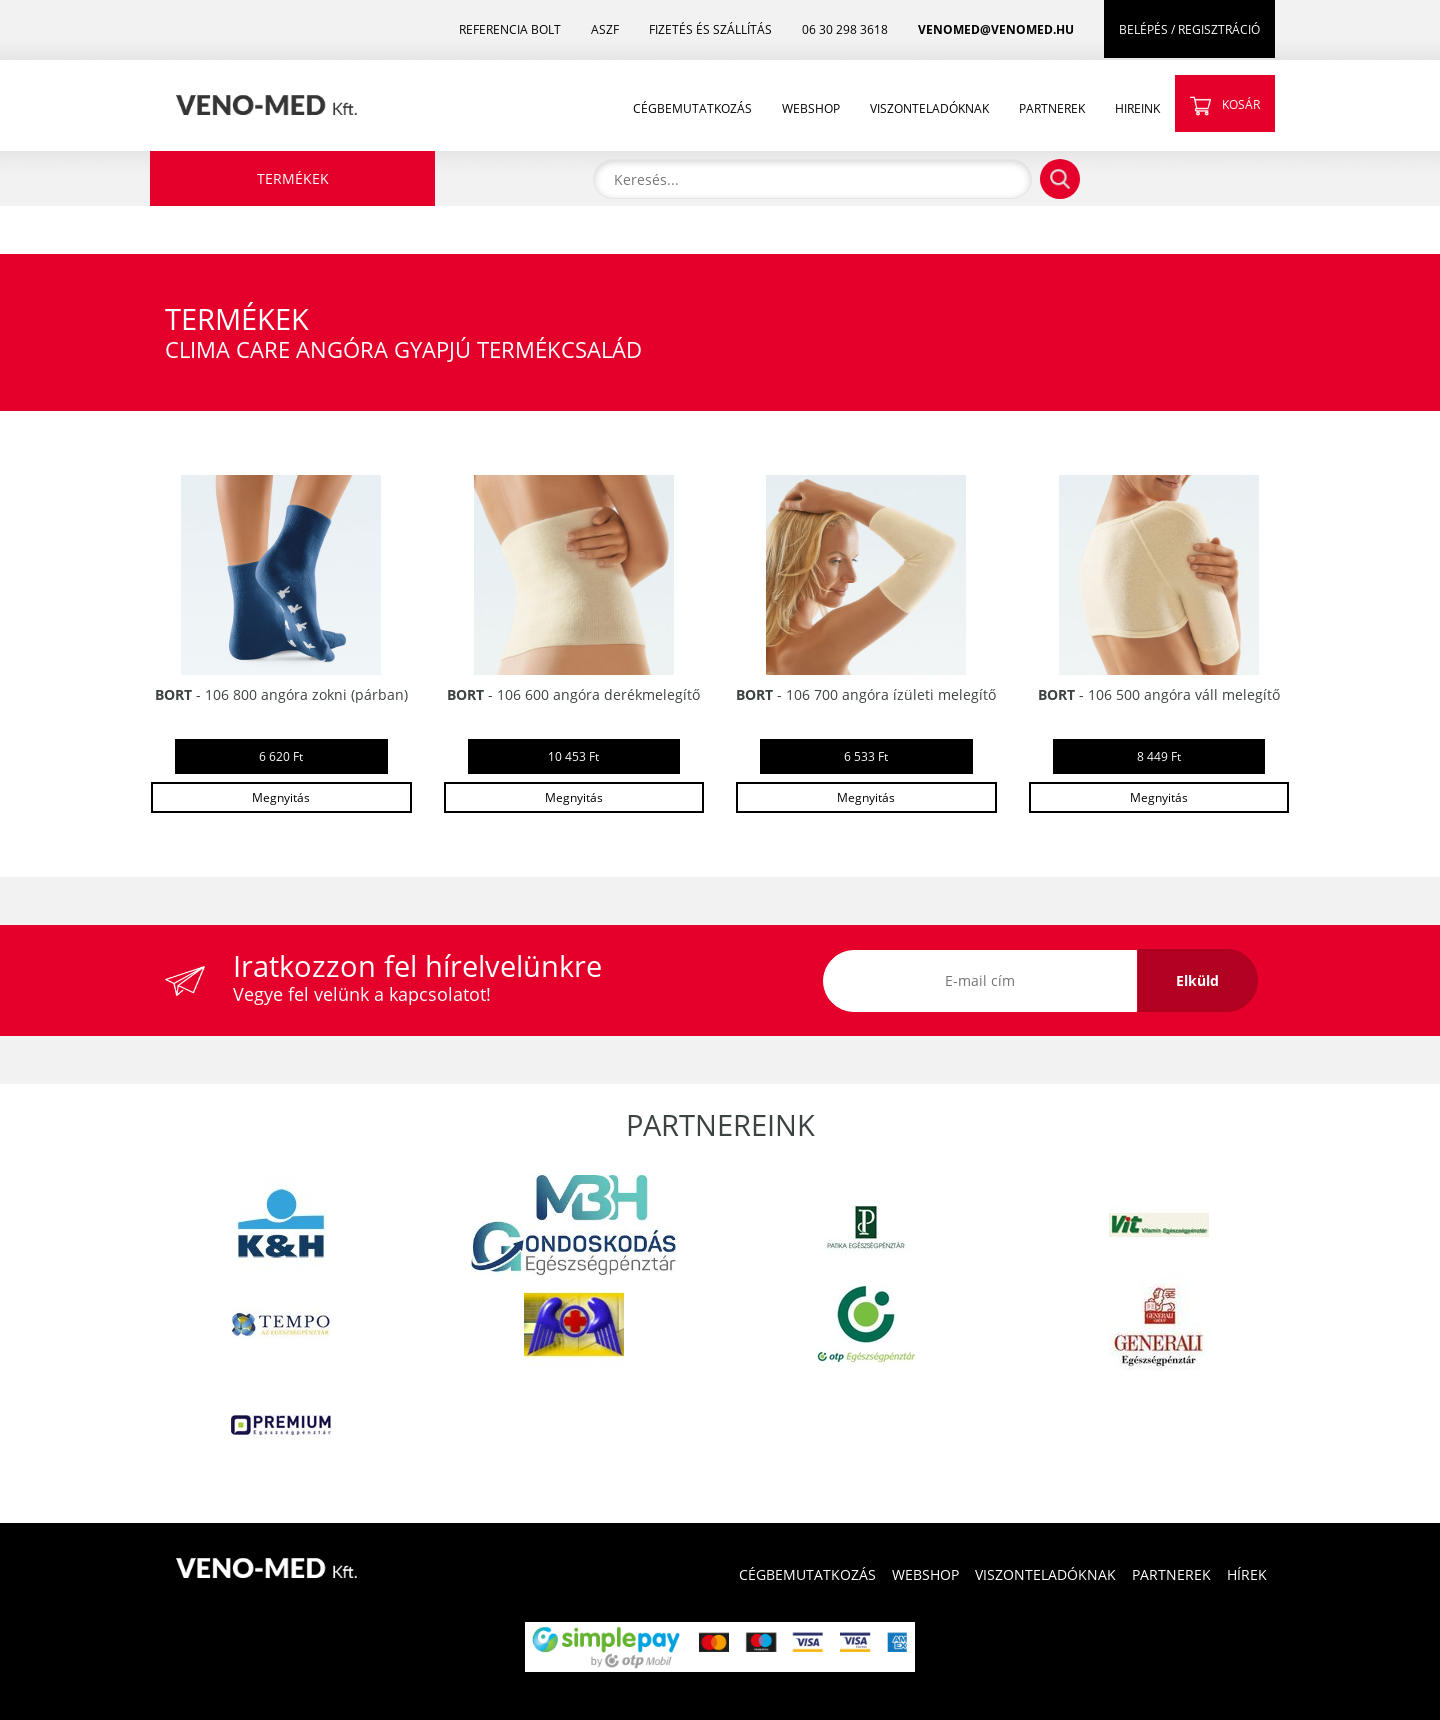  Describe the element at coordinates (1189, 29) in the screenshot. I see `BELÉPÉS / REGISZTRÁCIÓ` at that location.